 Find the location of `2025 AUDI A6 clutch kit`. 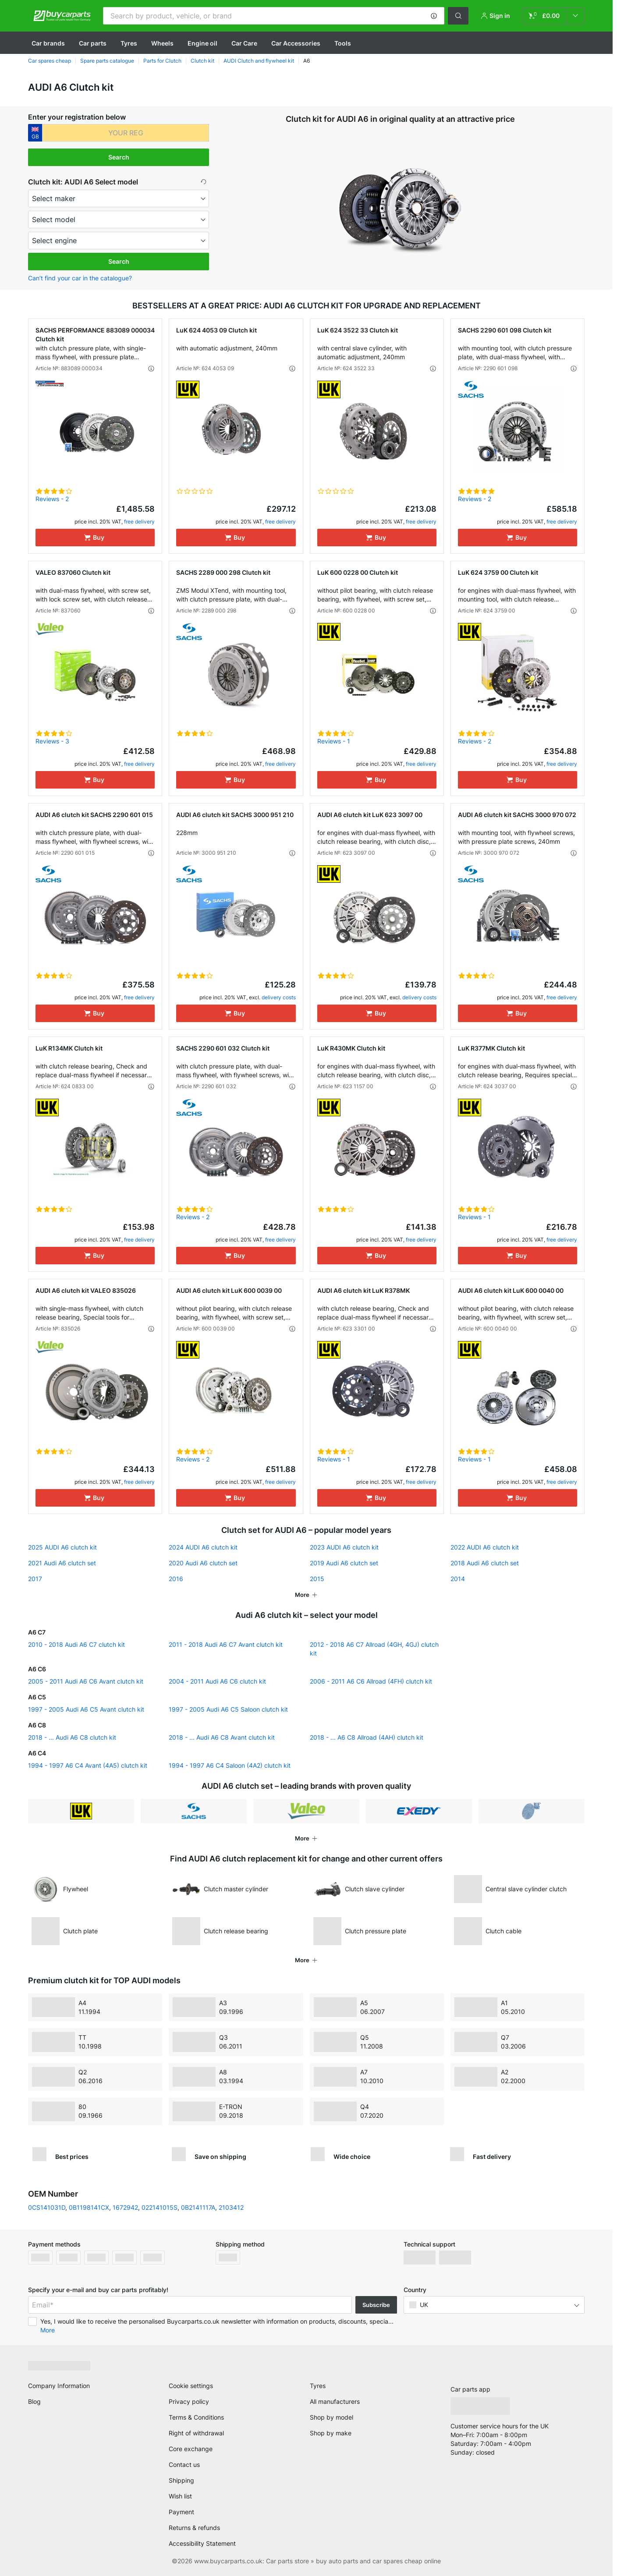

2025 AUDI A6 clutch kit is located at coordinates (62, 1547).